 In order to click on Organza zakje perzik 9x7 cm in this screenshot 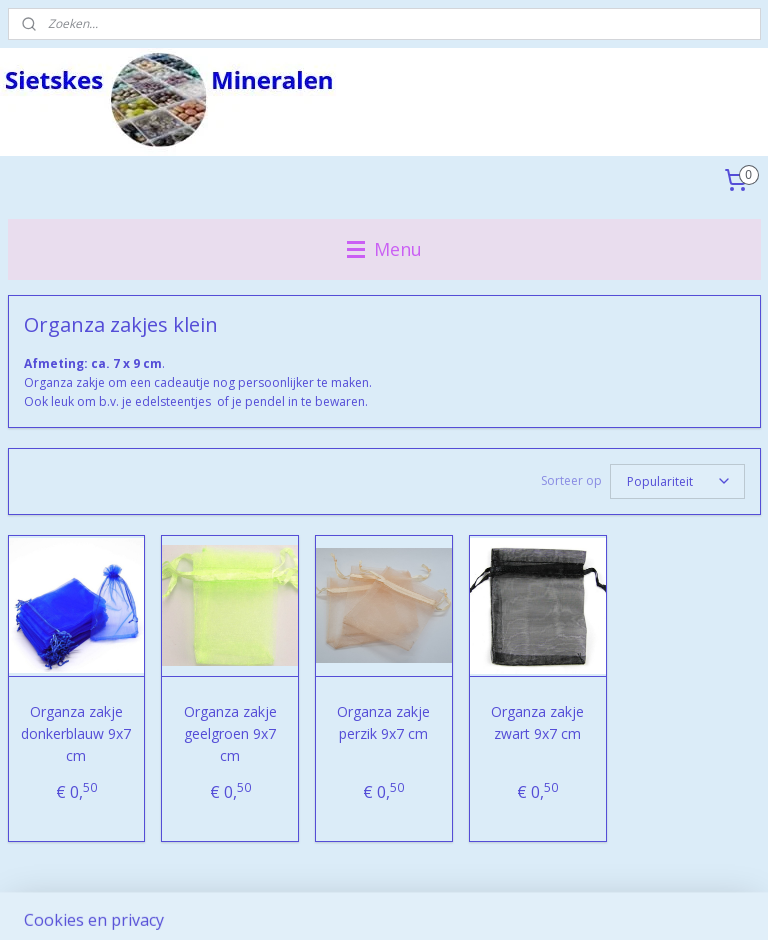, I will do `click(383, 722)`.